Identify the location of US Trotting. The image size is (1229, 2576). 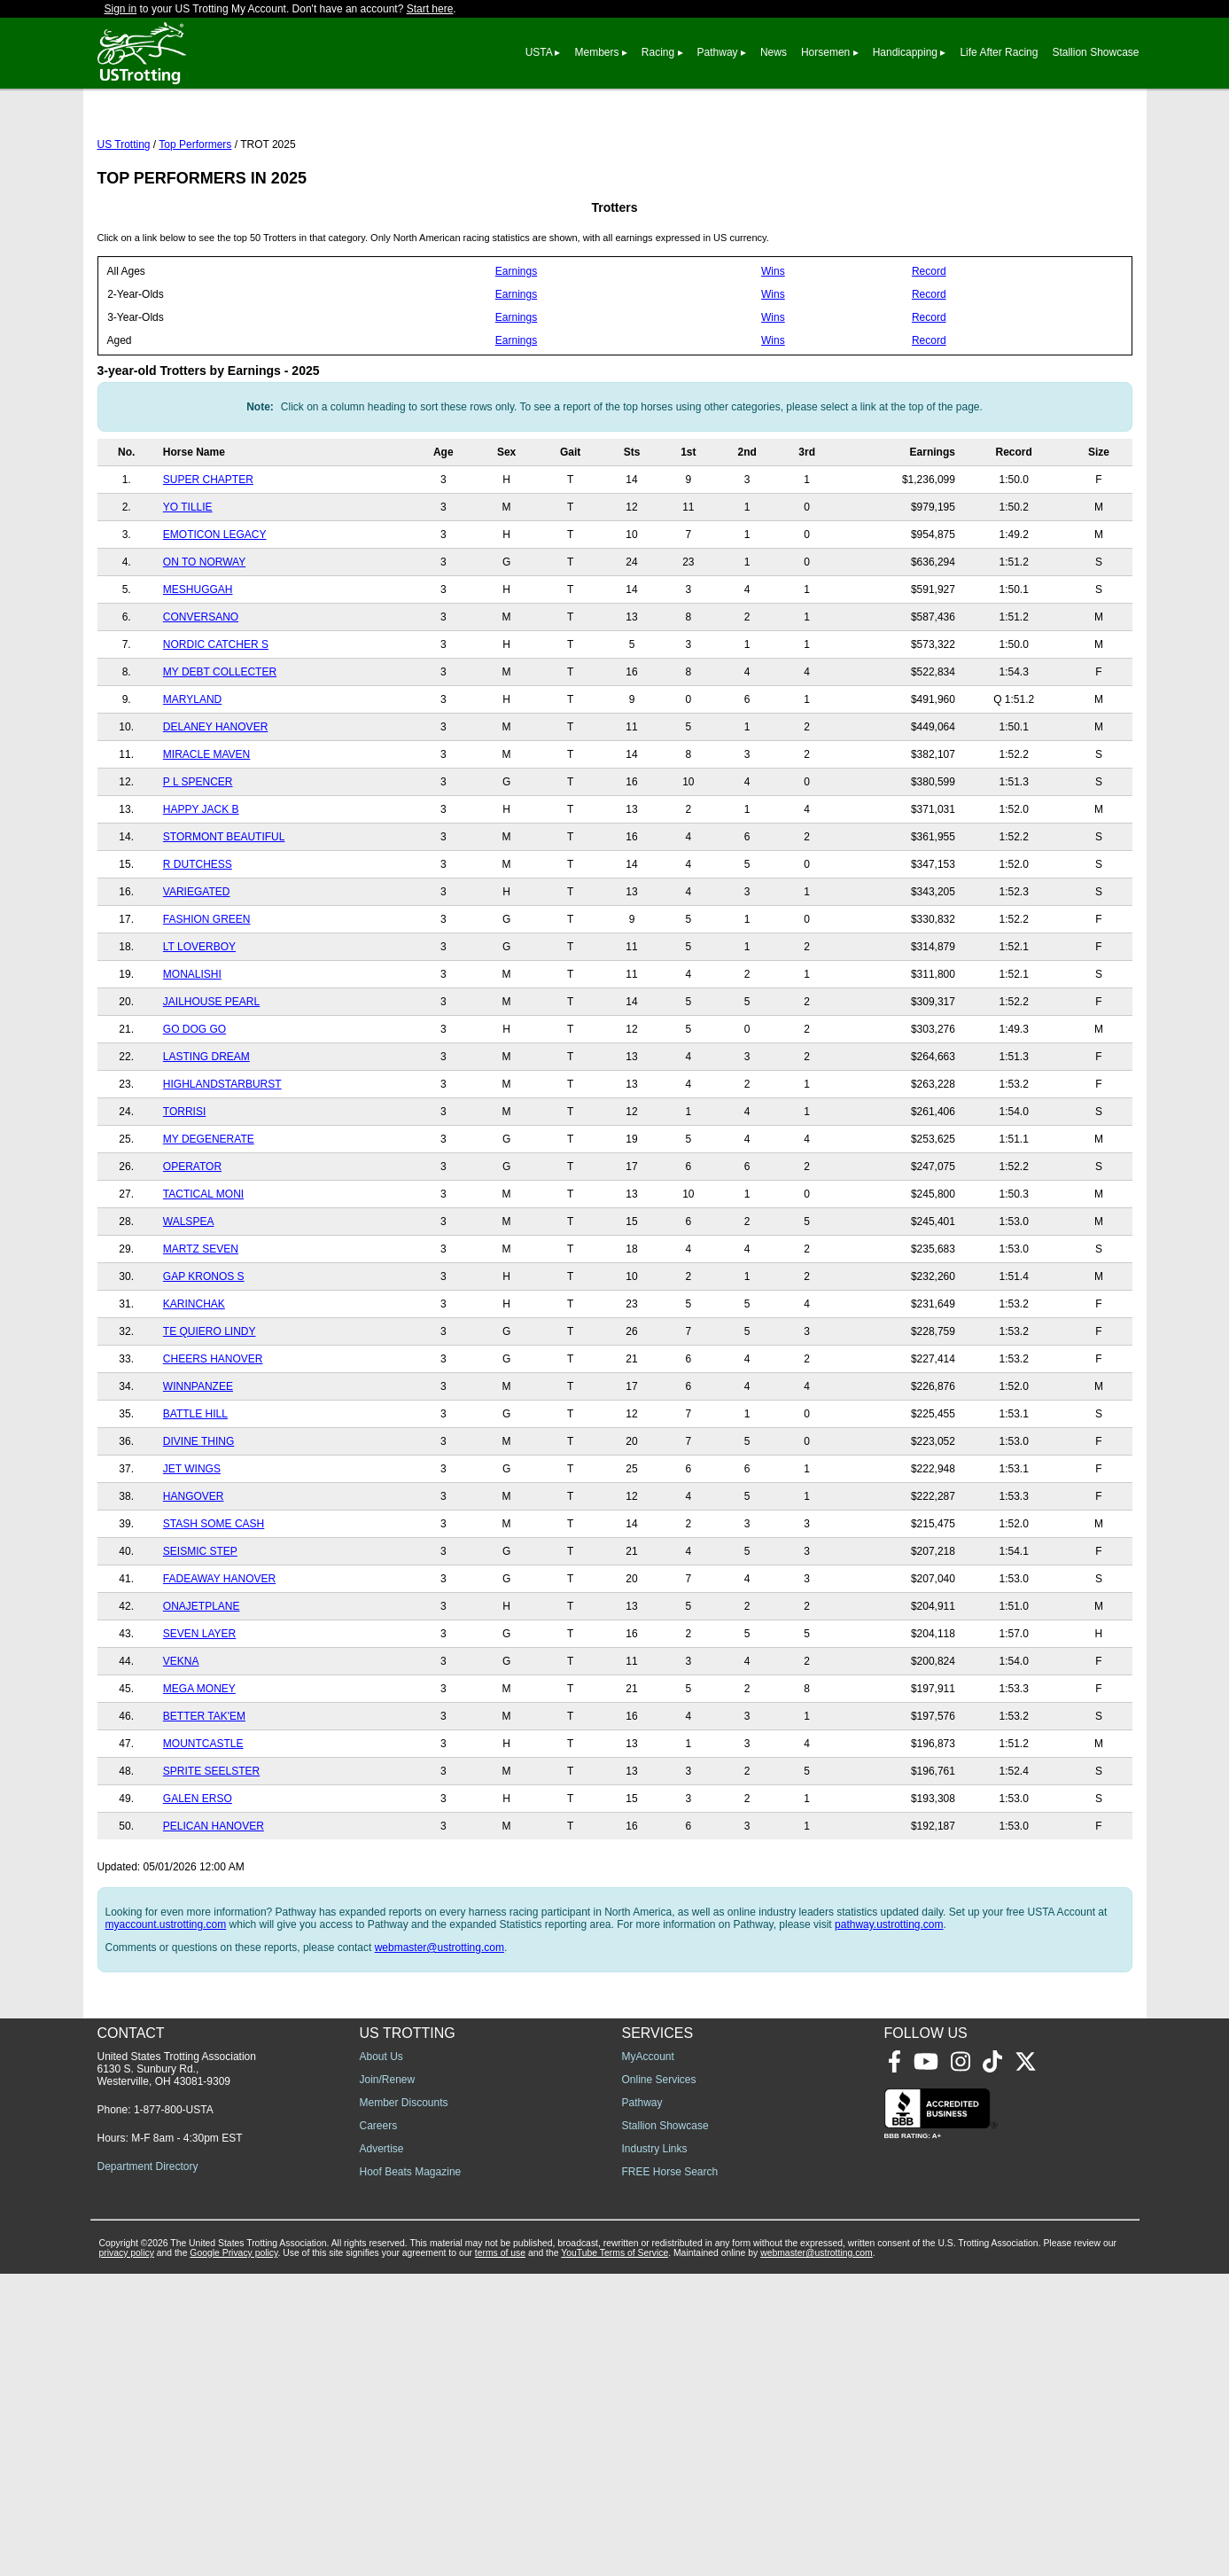
(124, 223).